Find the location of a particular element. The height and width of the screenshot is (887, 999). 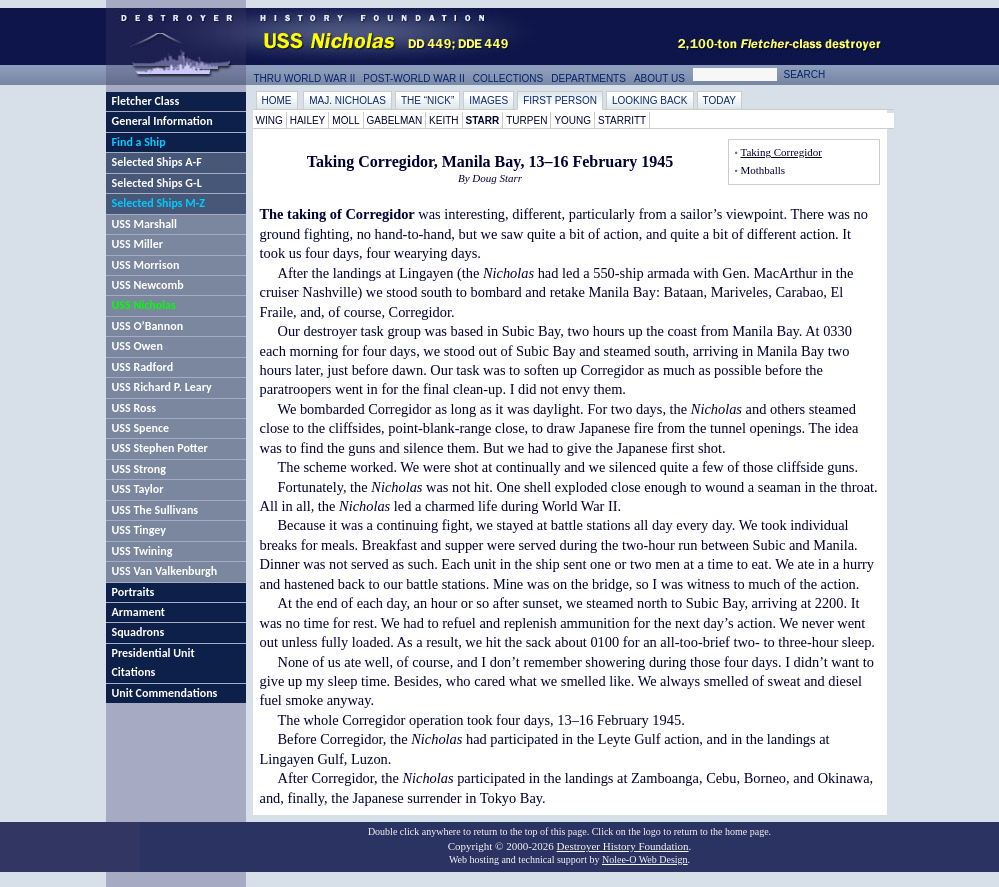

USS Marshall is located at coordinates (144, 224).